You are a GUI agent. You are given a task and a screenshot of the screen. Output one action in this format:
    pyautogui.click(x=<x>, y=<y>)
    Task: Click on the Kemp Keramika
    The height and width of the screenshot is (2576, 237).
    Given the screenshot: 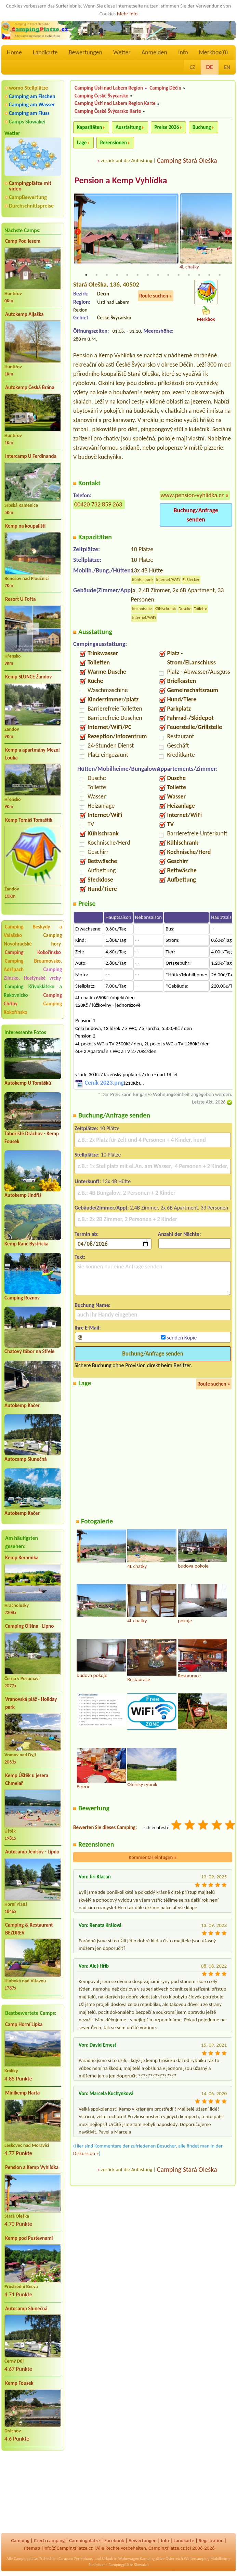 What is the action you would take?
    pyautogui.click(x=21, y=1558)
    